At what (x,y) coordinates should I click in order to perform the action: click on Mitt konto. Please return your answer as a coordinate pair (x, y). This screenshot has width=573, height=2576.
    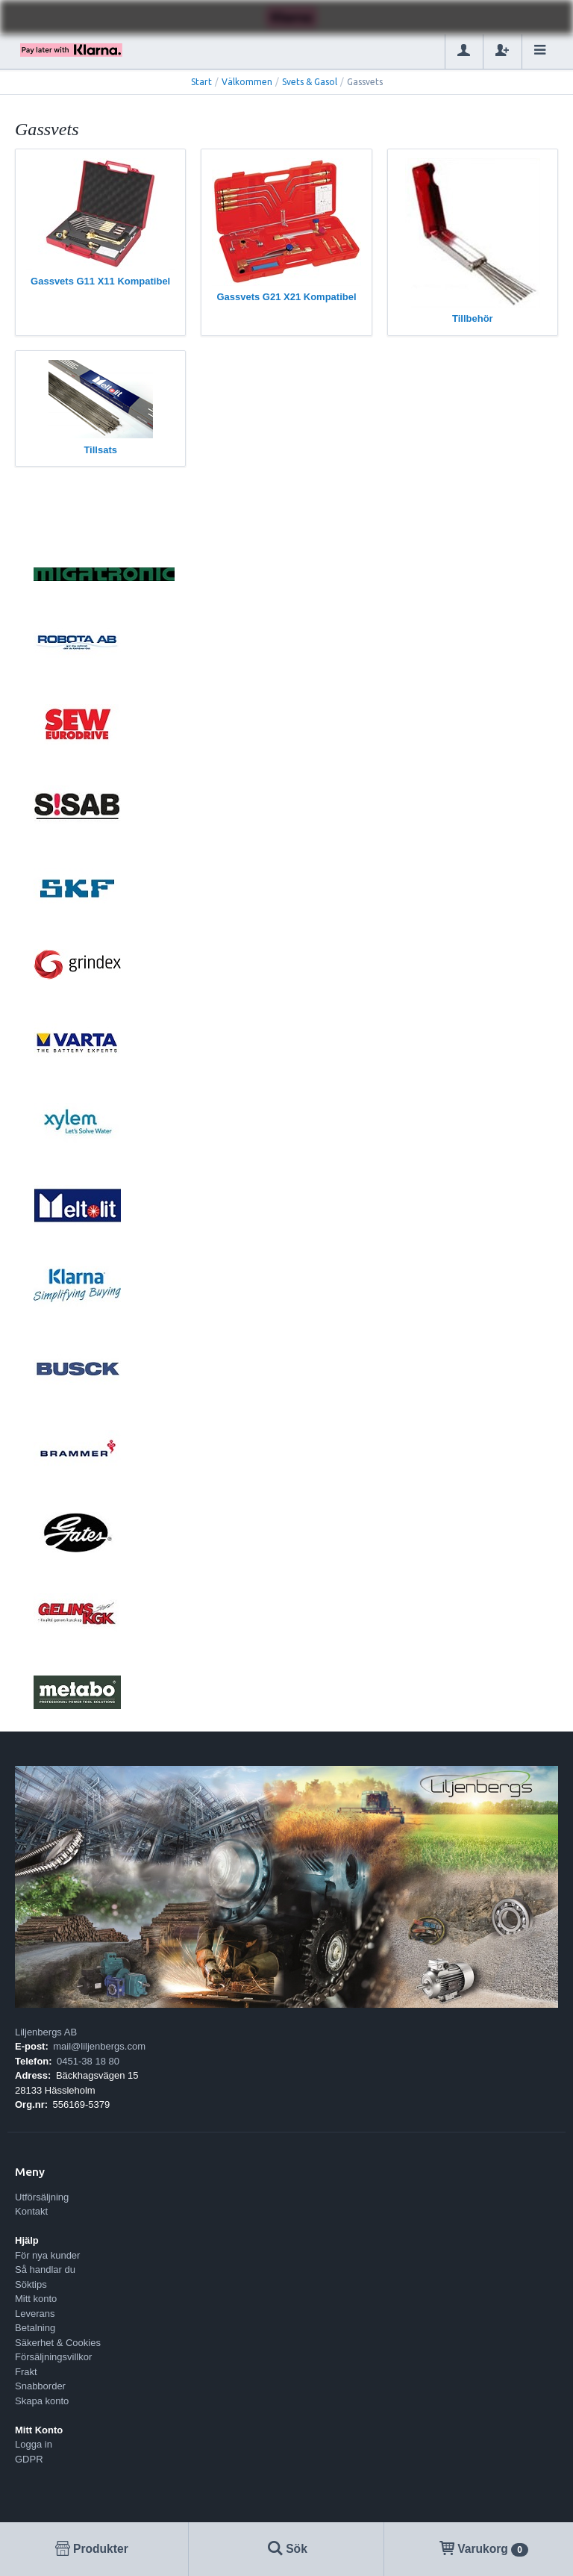
    Looking at the image, I should click on (36, 2298).